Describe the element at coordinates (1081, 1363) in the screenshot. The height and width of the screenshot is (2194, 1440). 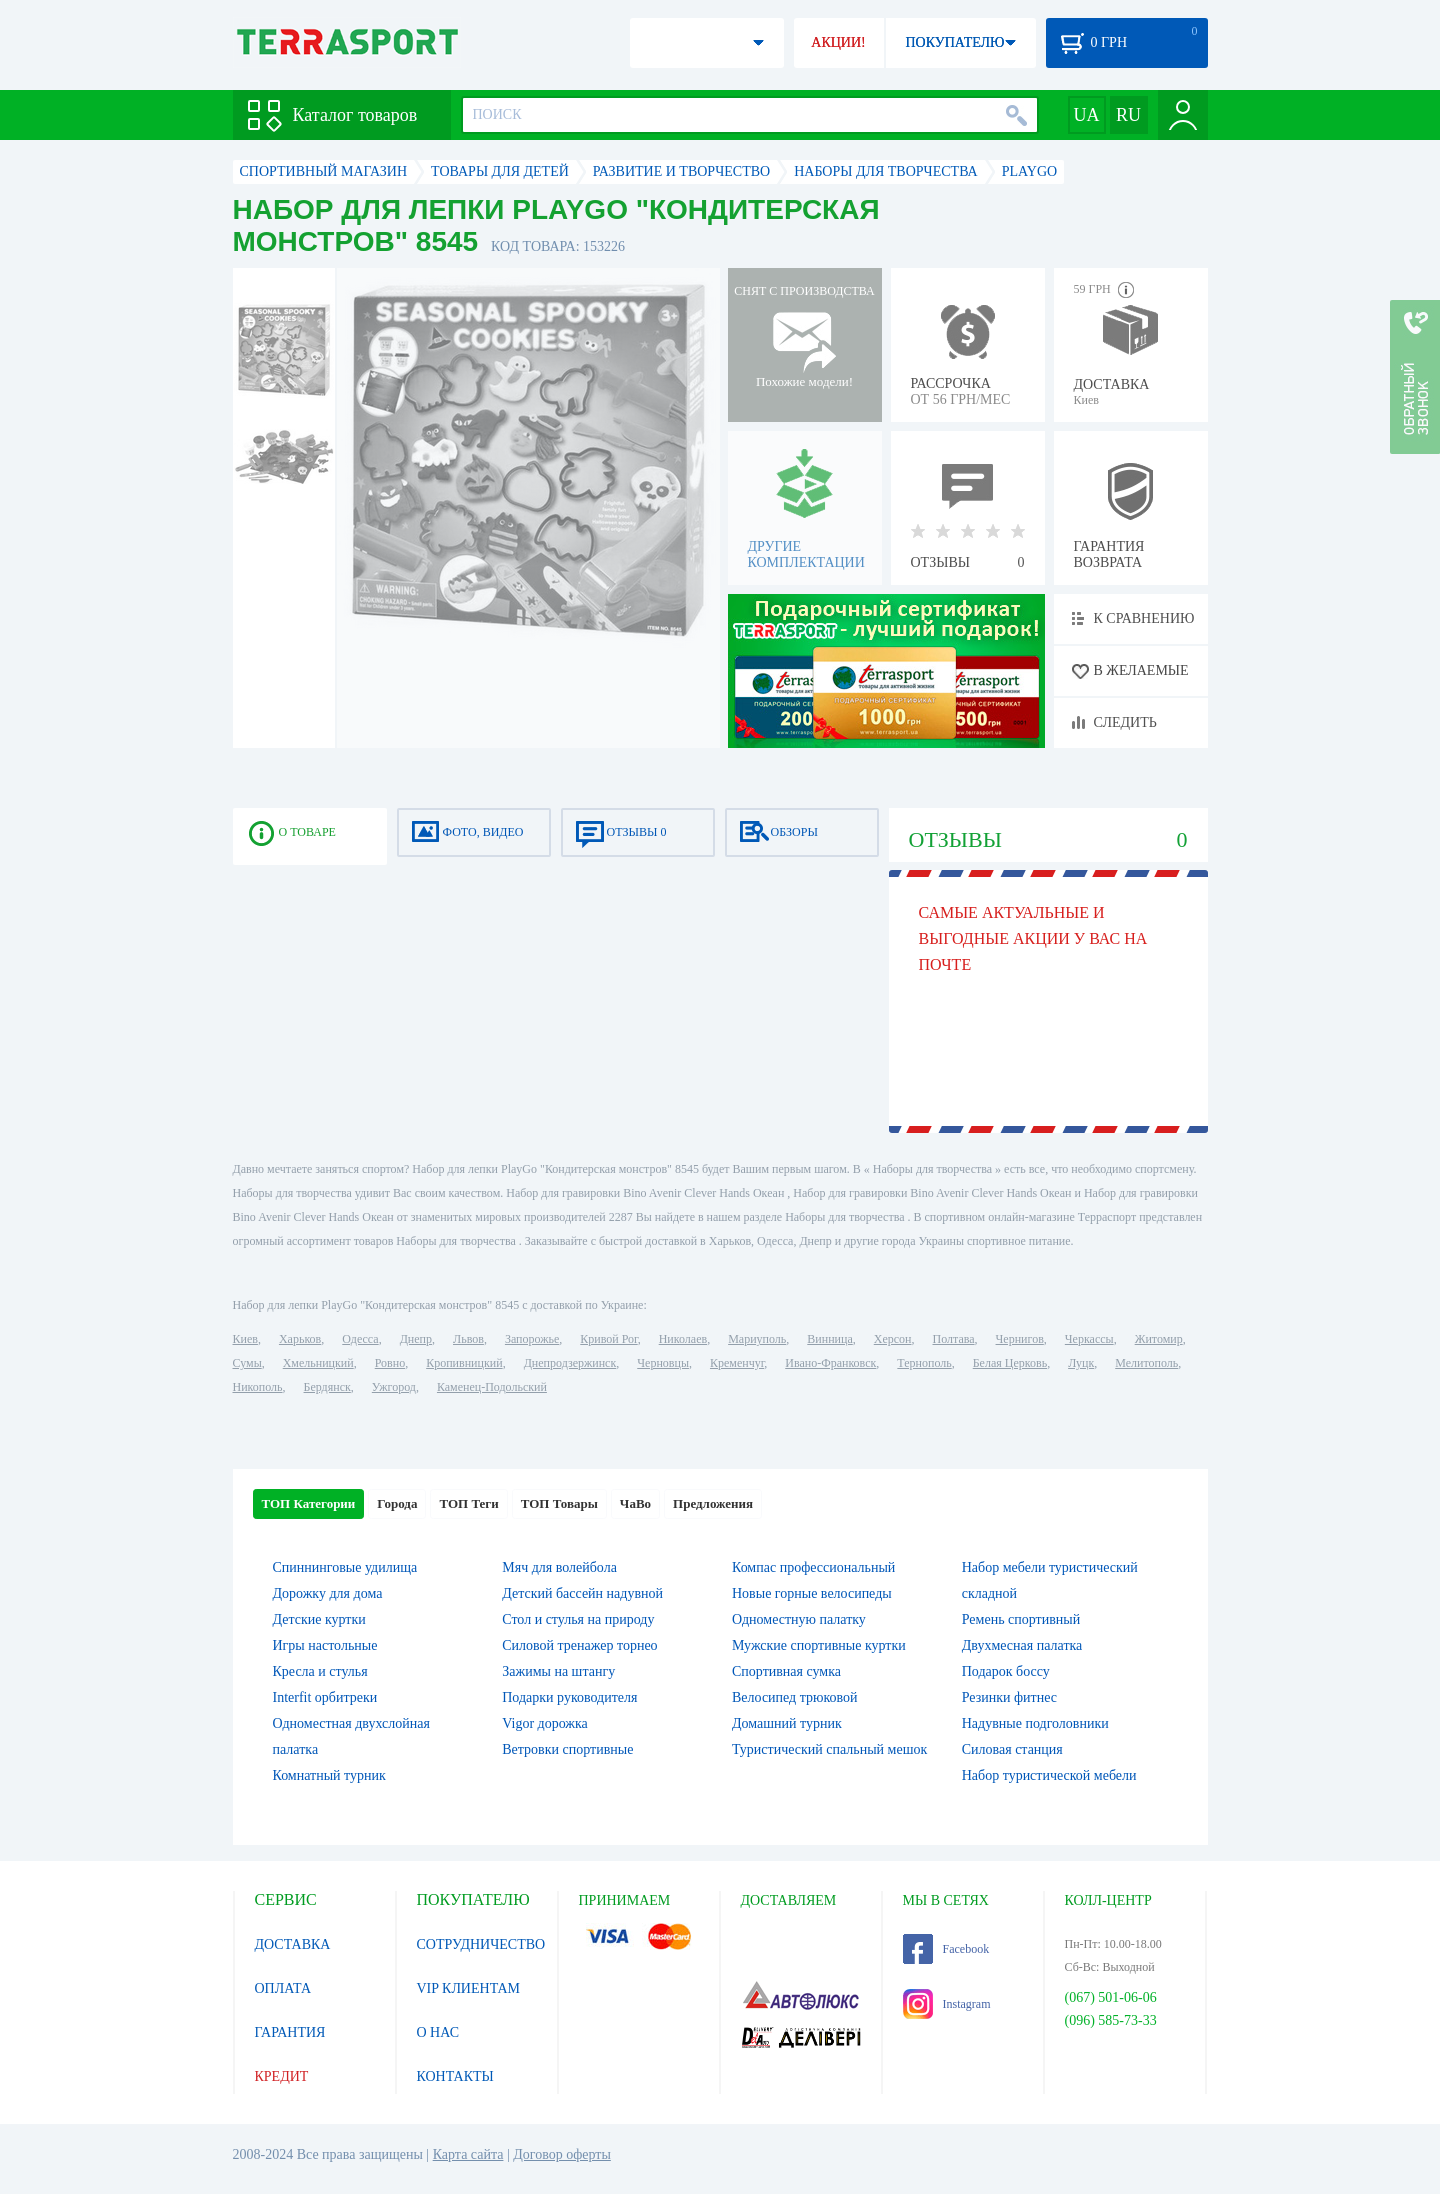
I see `Луцк` at that location.